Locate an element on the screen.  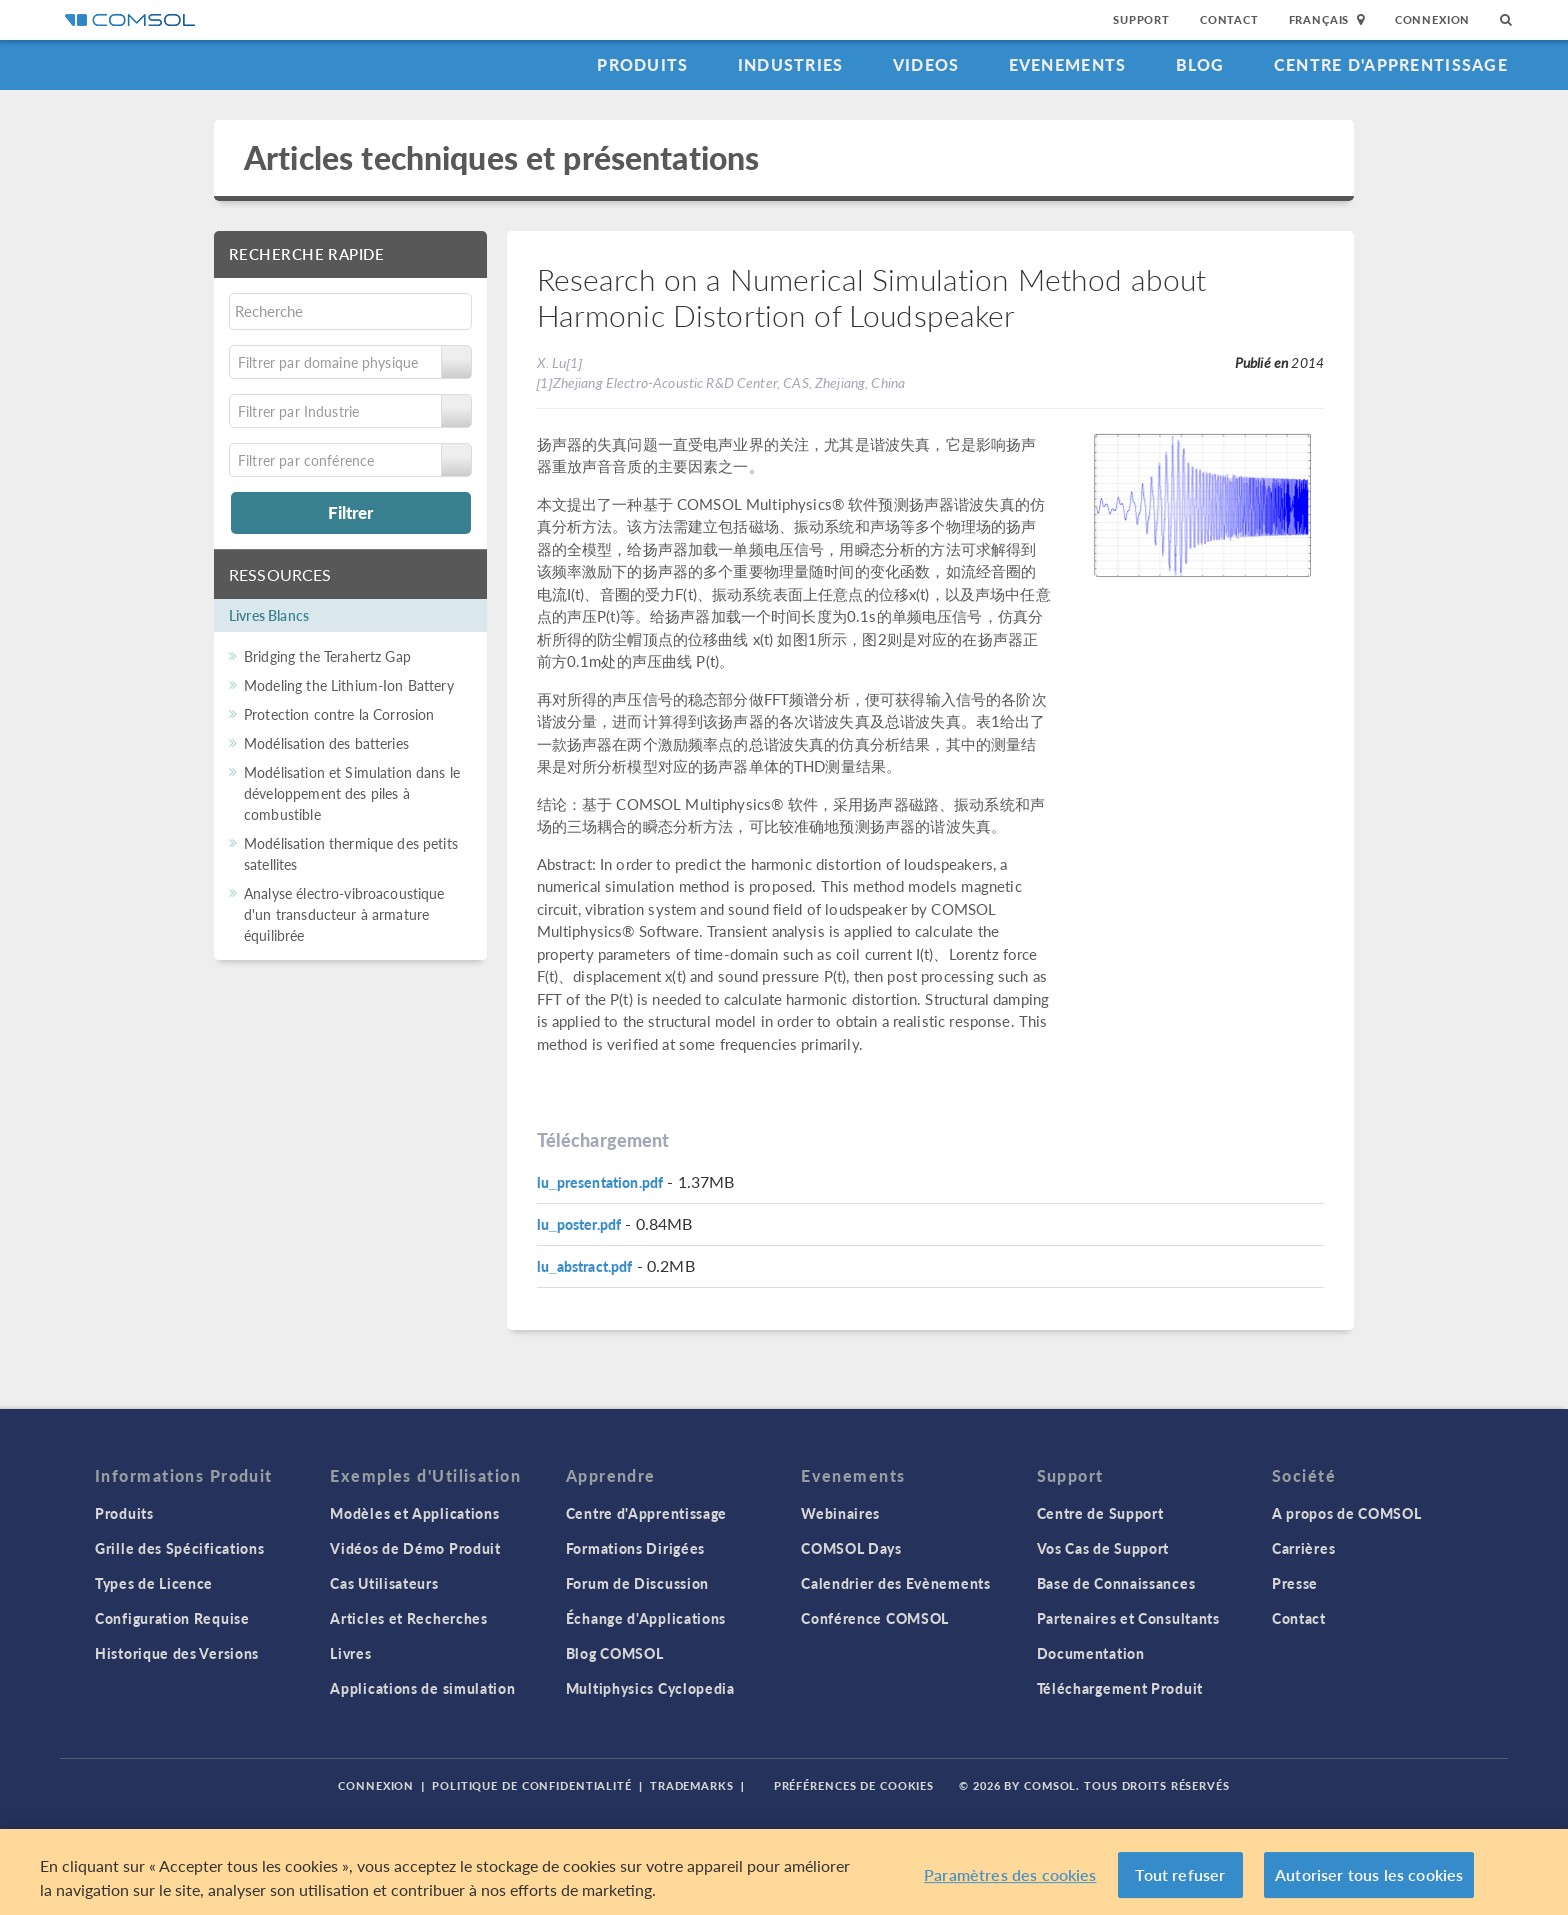
lu_presentation.pdf is located at coordinates (600, 1182).